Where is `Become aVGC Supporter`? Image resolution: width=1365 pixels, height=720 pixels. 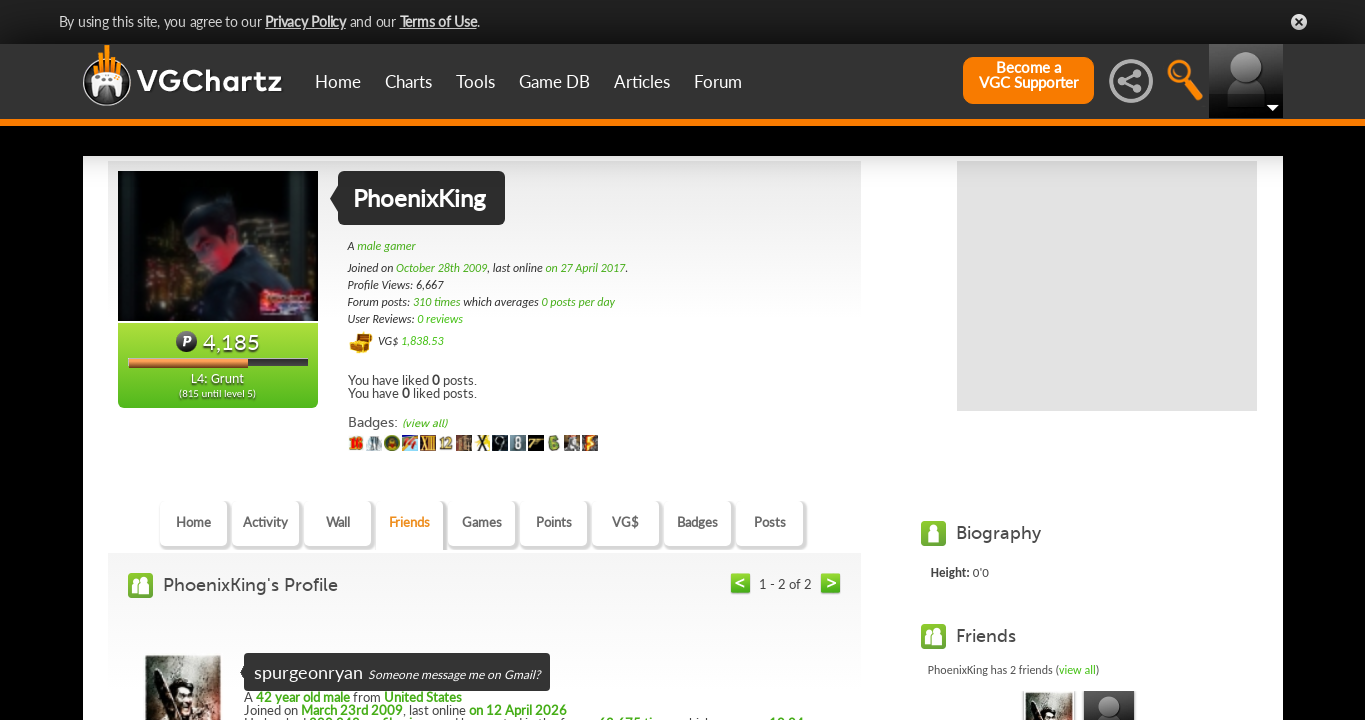
Become aVGC Supporter is located at coordinates (1028, 75).